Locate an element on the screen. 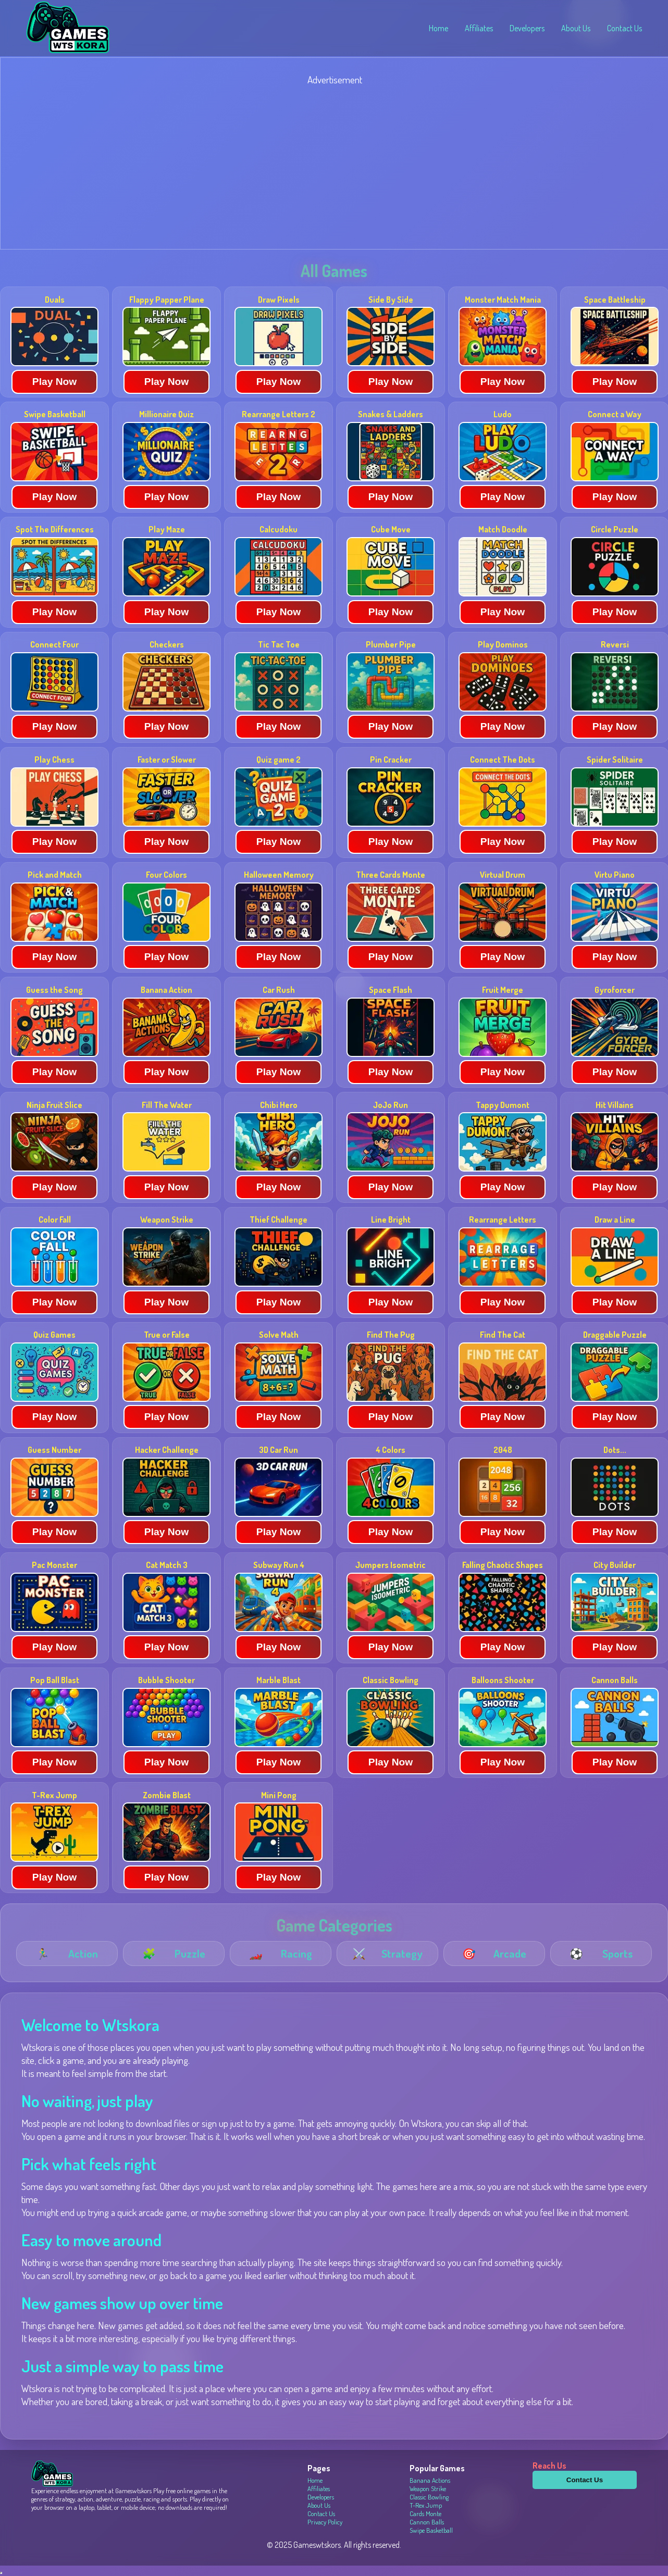 Image resolution: width=668 pixels, height=2576 pixels. [Advertisement] is located at coordinates (313, 169).